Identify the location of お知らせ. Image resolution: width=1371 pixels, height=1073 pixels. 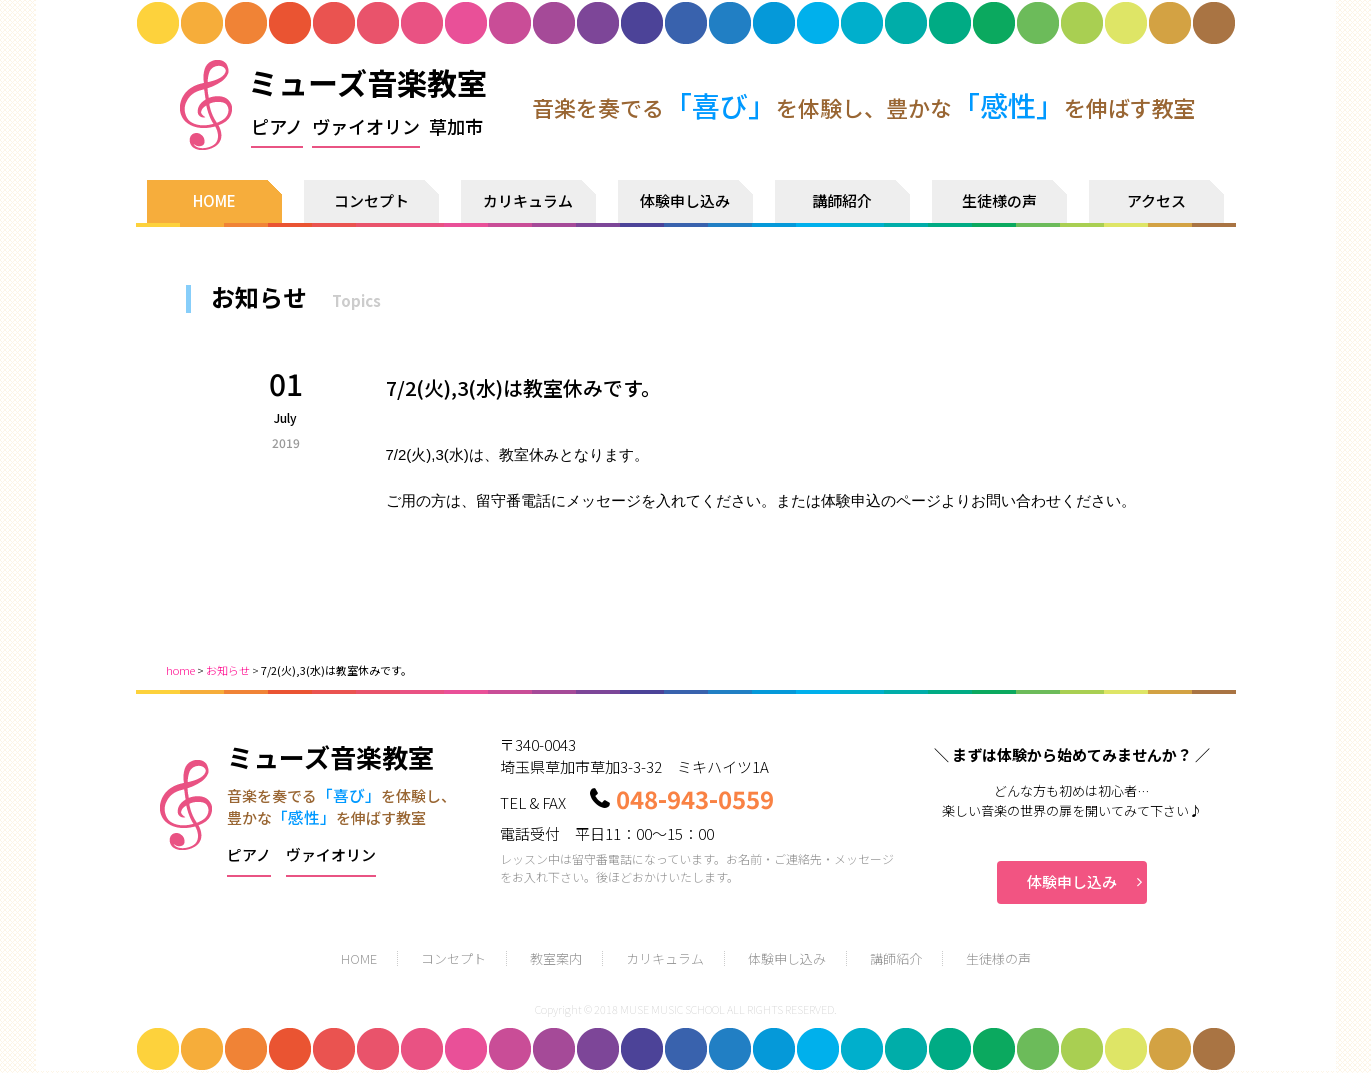
(228, 670).